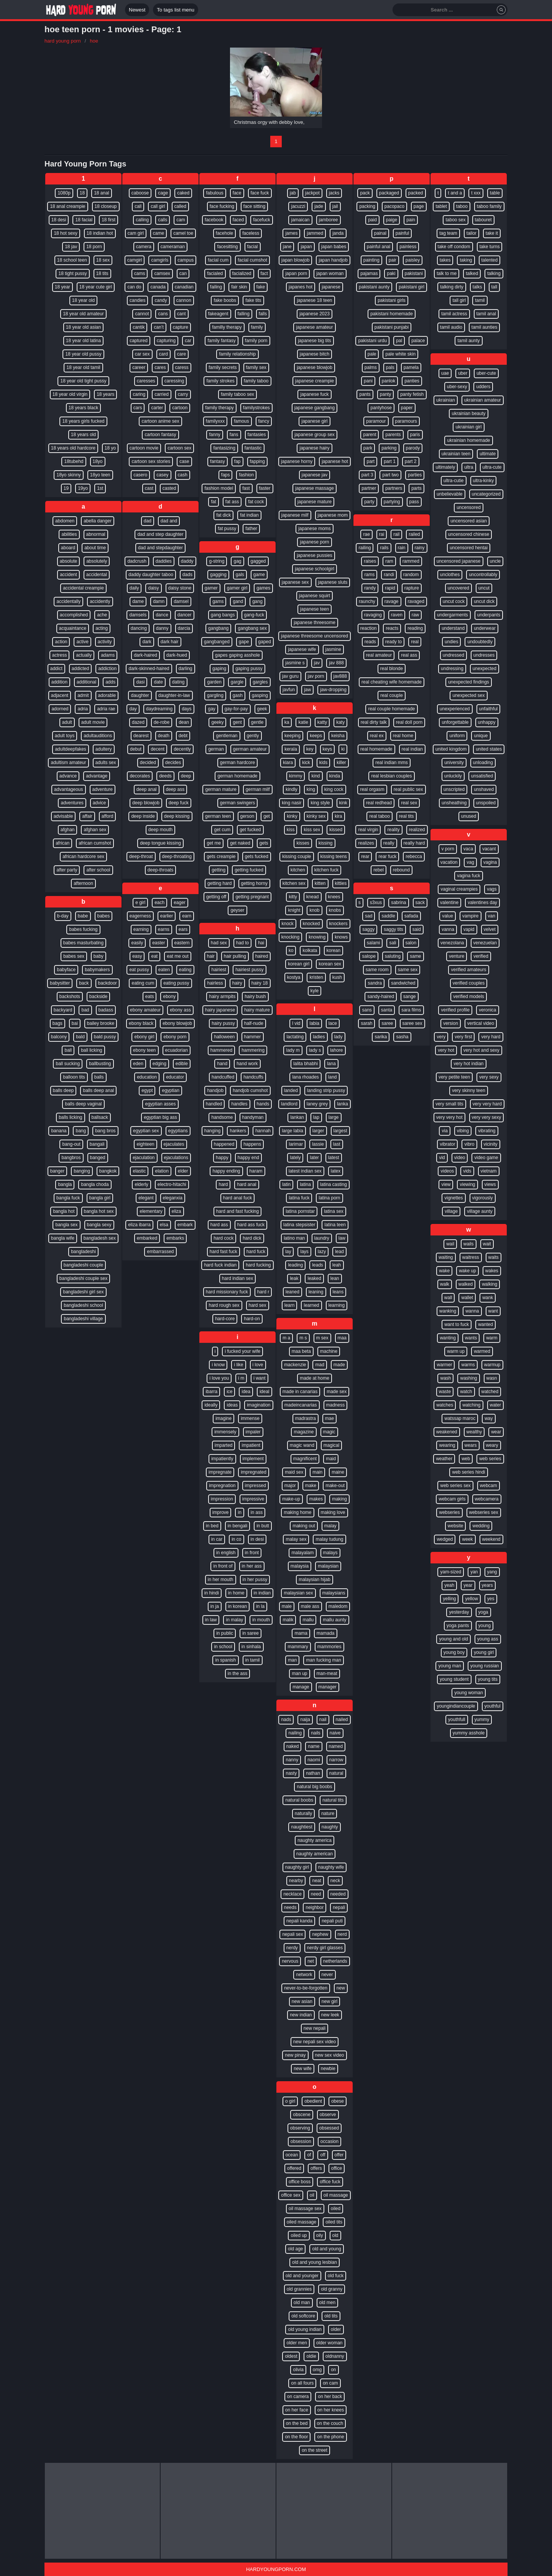 This screenshot has height=2576, width=552. Describe the element at coordinates (316, 1292) in the screenshot. I see `leaning` at that location.